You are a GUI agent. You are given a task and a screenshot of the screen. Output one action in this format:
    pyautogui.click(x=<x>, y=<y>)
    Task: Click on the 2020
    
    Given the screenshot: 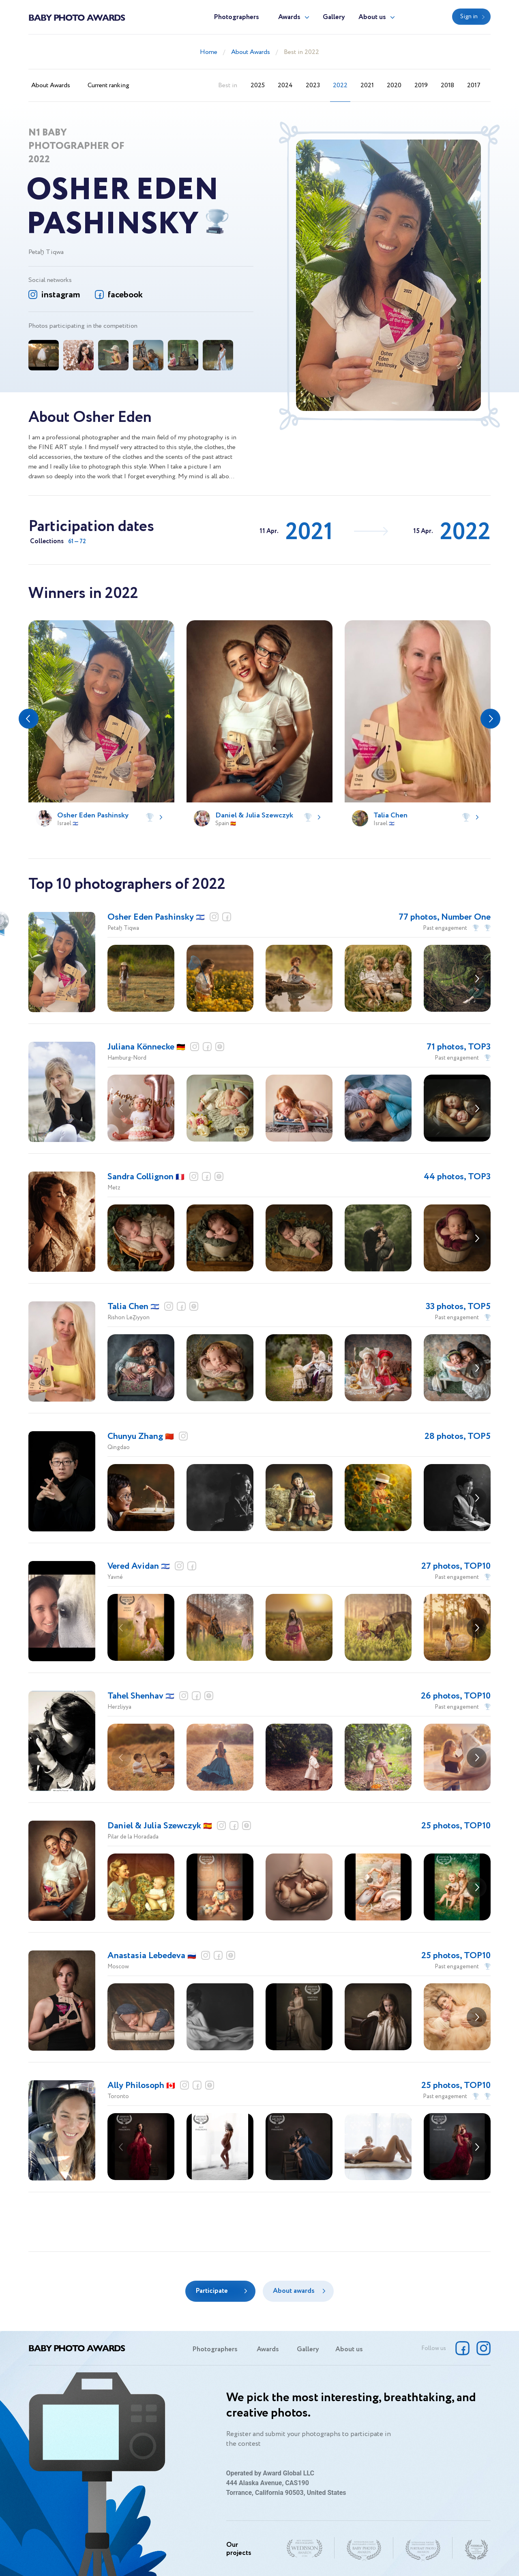 What is the action you would take?
    pyautogui.click(x=394, y=85)
    